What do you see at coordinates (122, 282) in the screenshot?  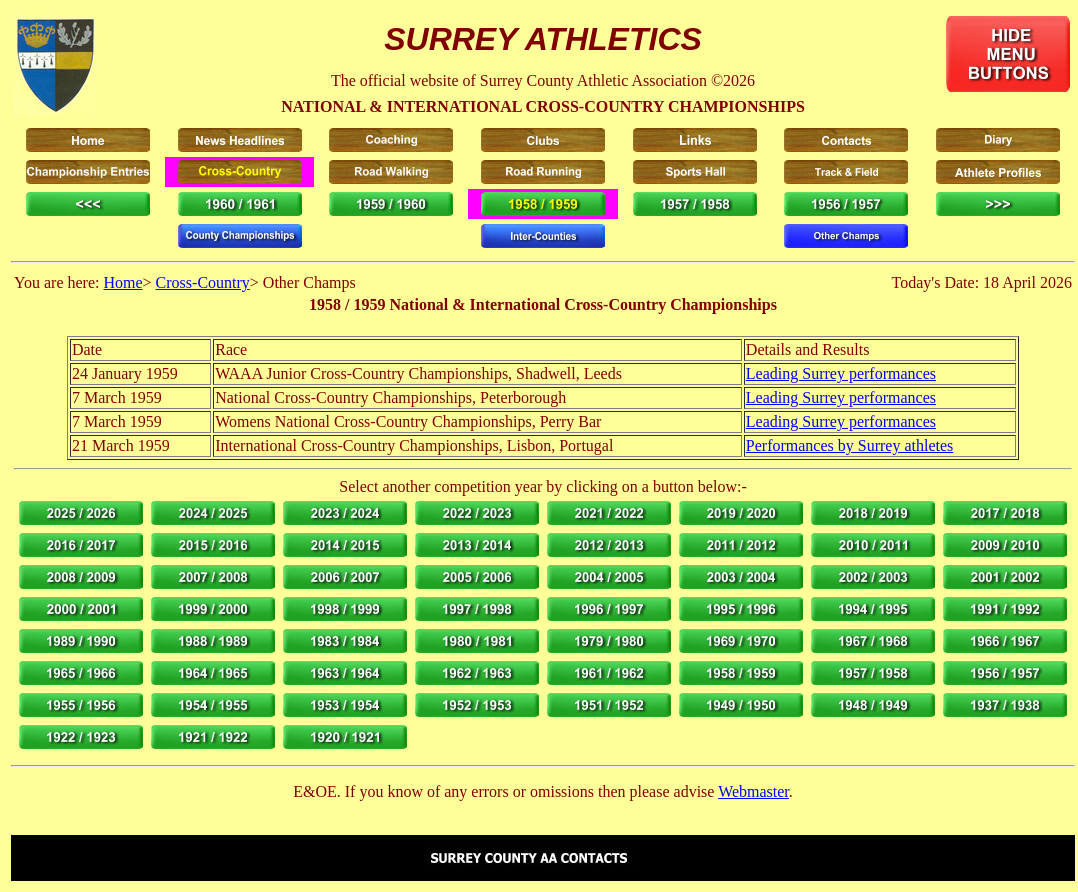 I see `Home` at bounding box center [122, 282].